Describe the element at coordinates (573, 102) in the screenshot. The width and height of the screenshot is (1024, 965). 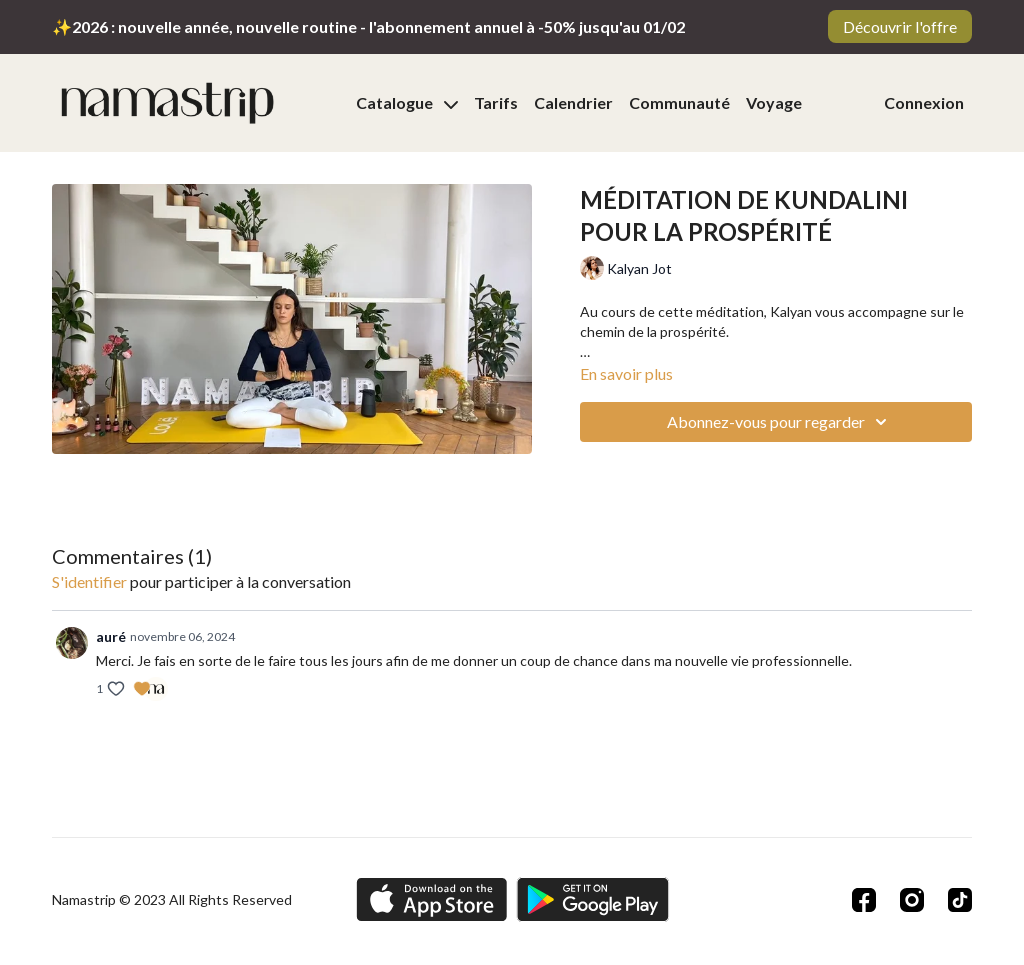
I see `Calendrier` at that location.